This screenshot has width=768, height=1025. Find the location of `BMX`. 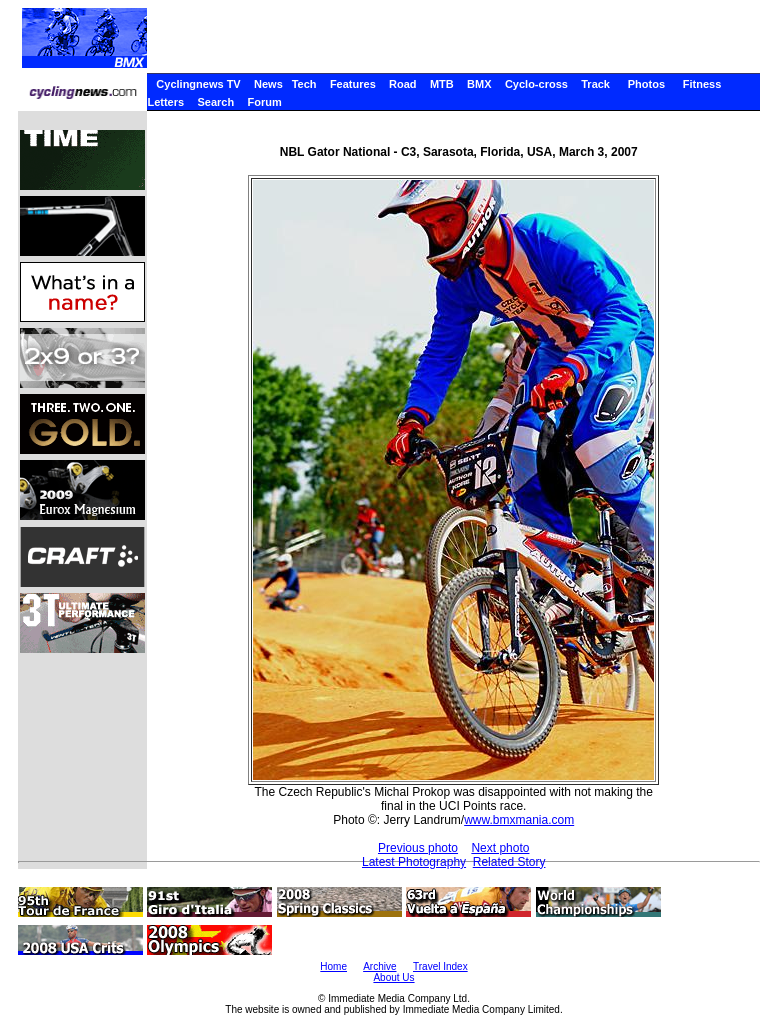

BMX is located at coordinates (479, 84).